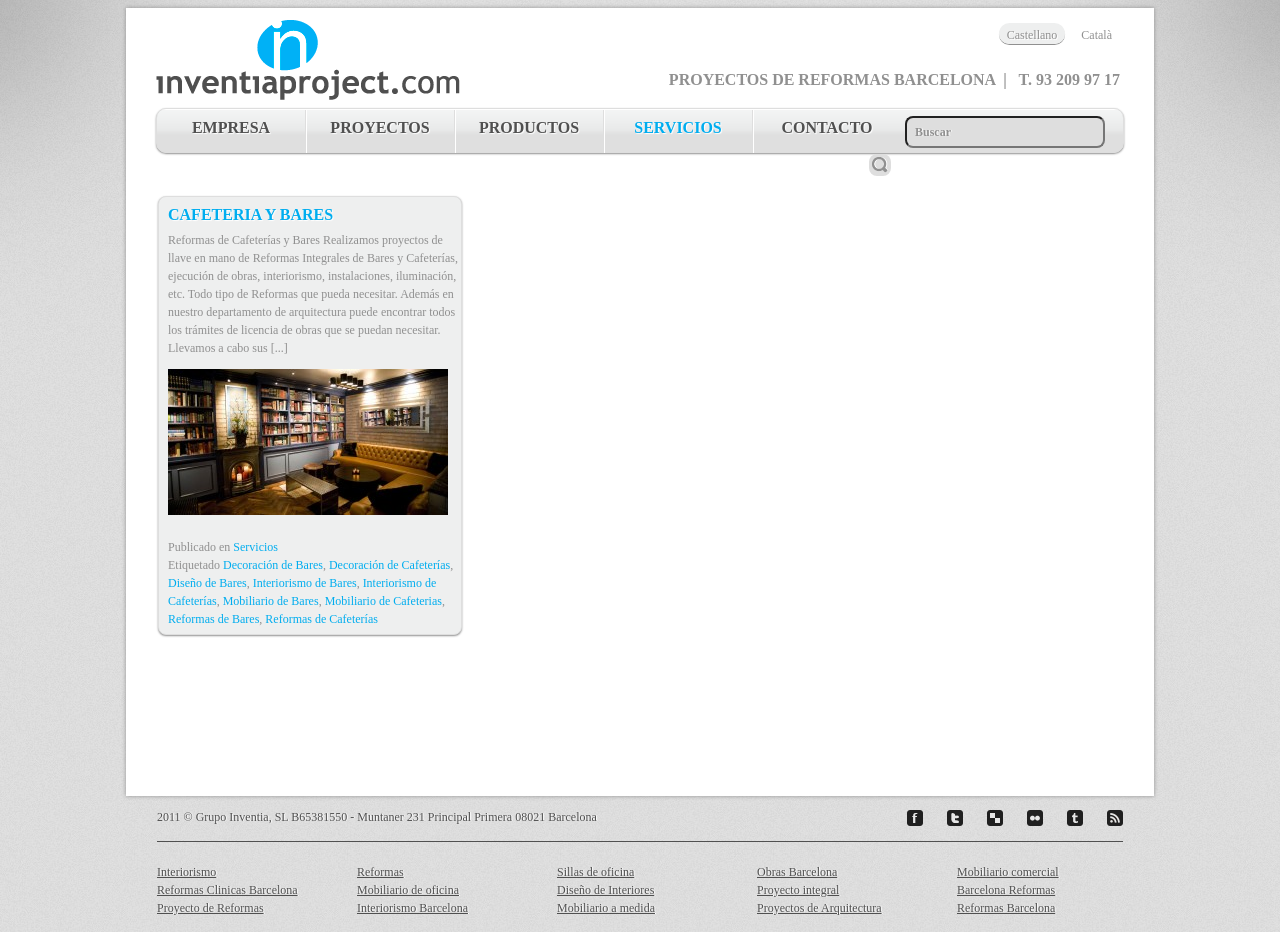 The height and width of the screenshot is (932, 1280). I want to click on Reformas de Cafeterías, so click(321, 619).